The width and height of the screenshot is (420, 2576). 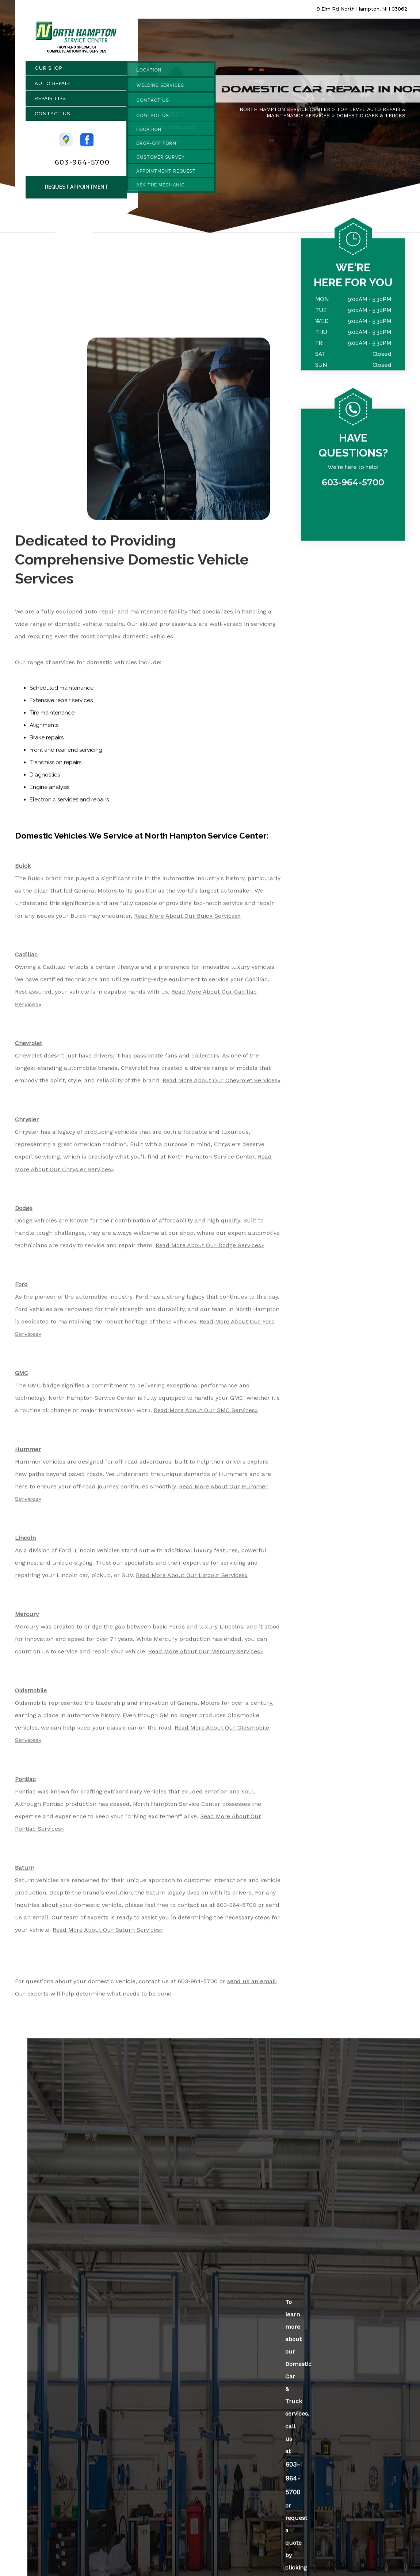 I want to click on Read More About Our GMC Services», so click(x=206, y=1414).